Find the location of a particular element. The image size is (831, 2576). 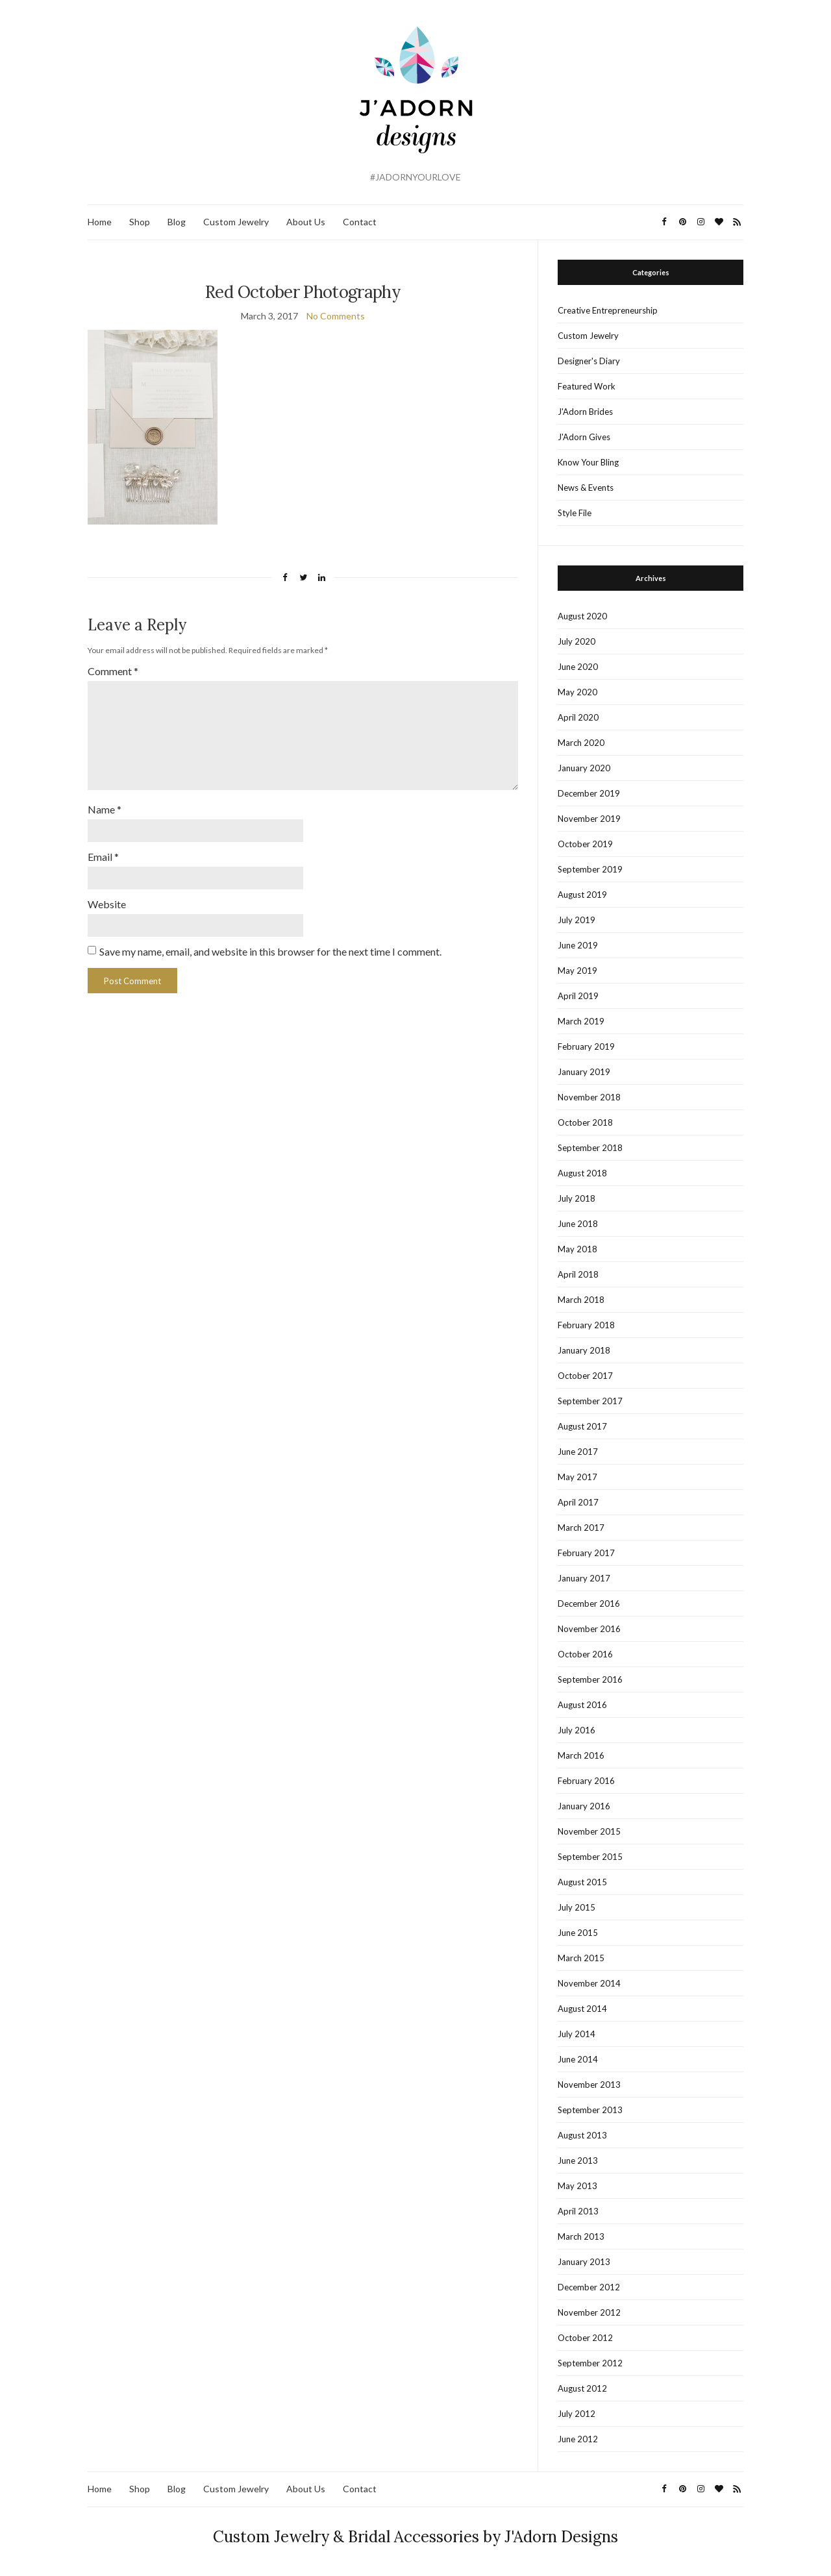

October 2012 is located at coordinates (585, 2338).